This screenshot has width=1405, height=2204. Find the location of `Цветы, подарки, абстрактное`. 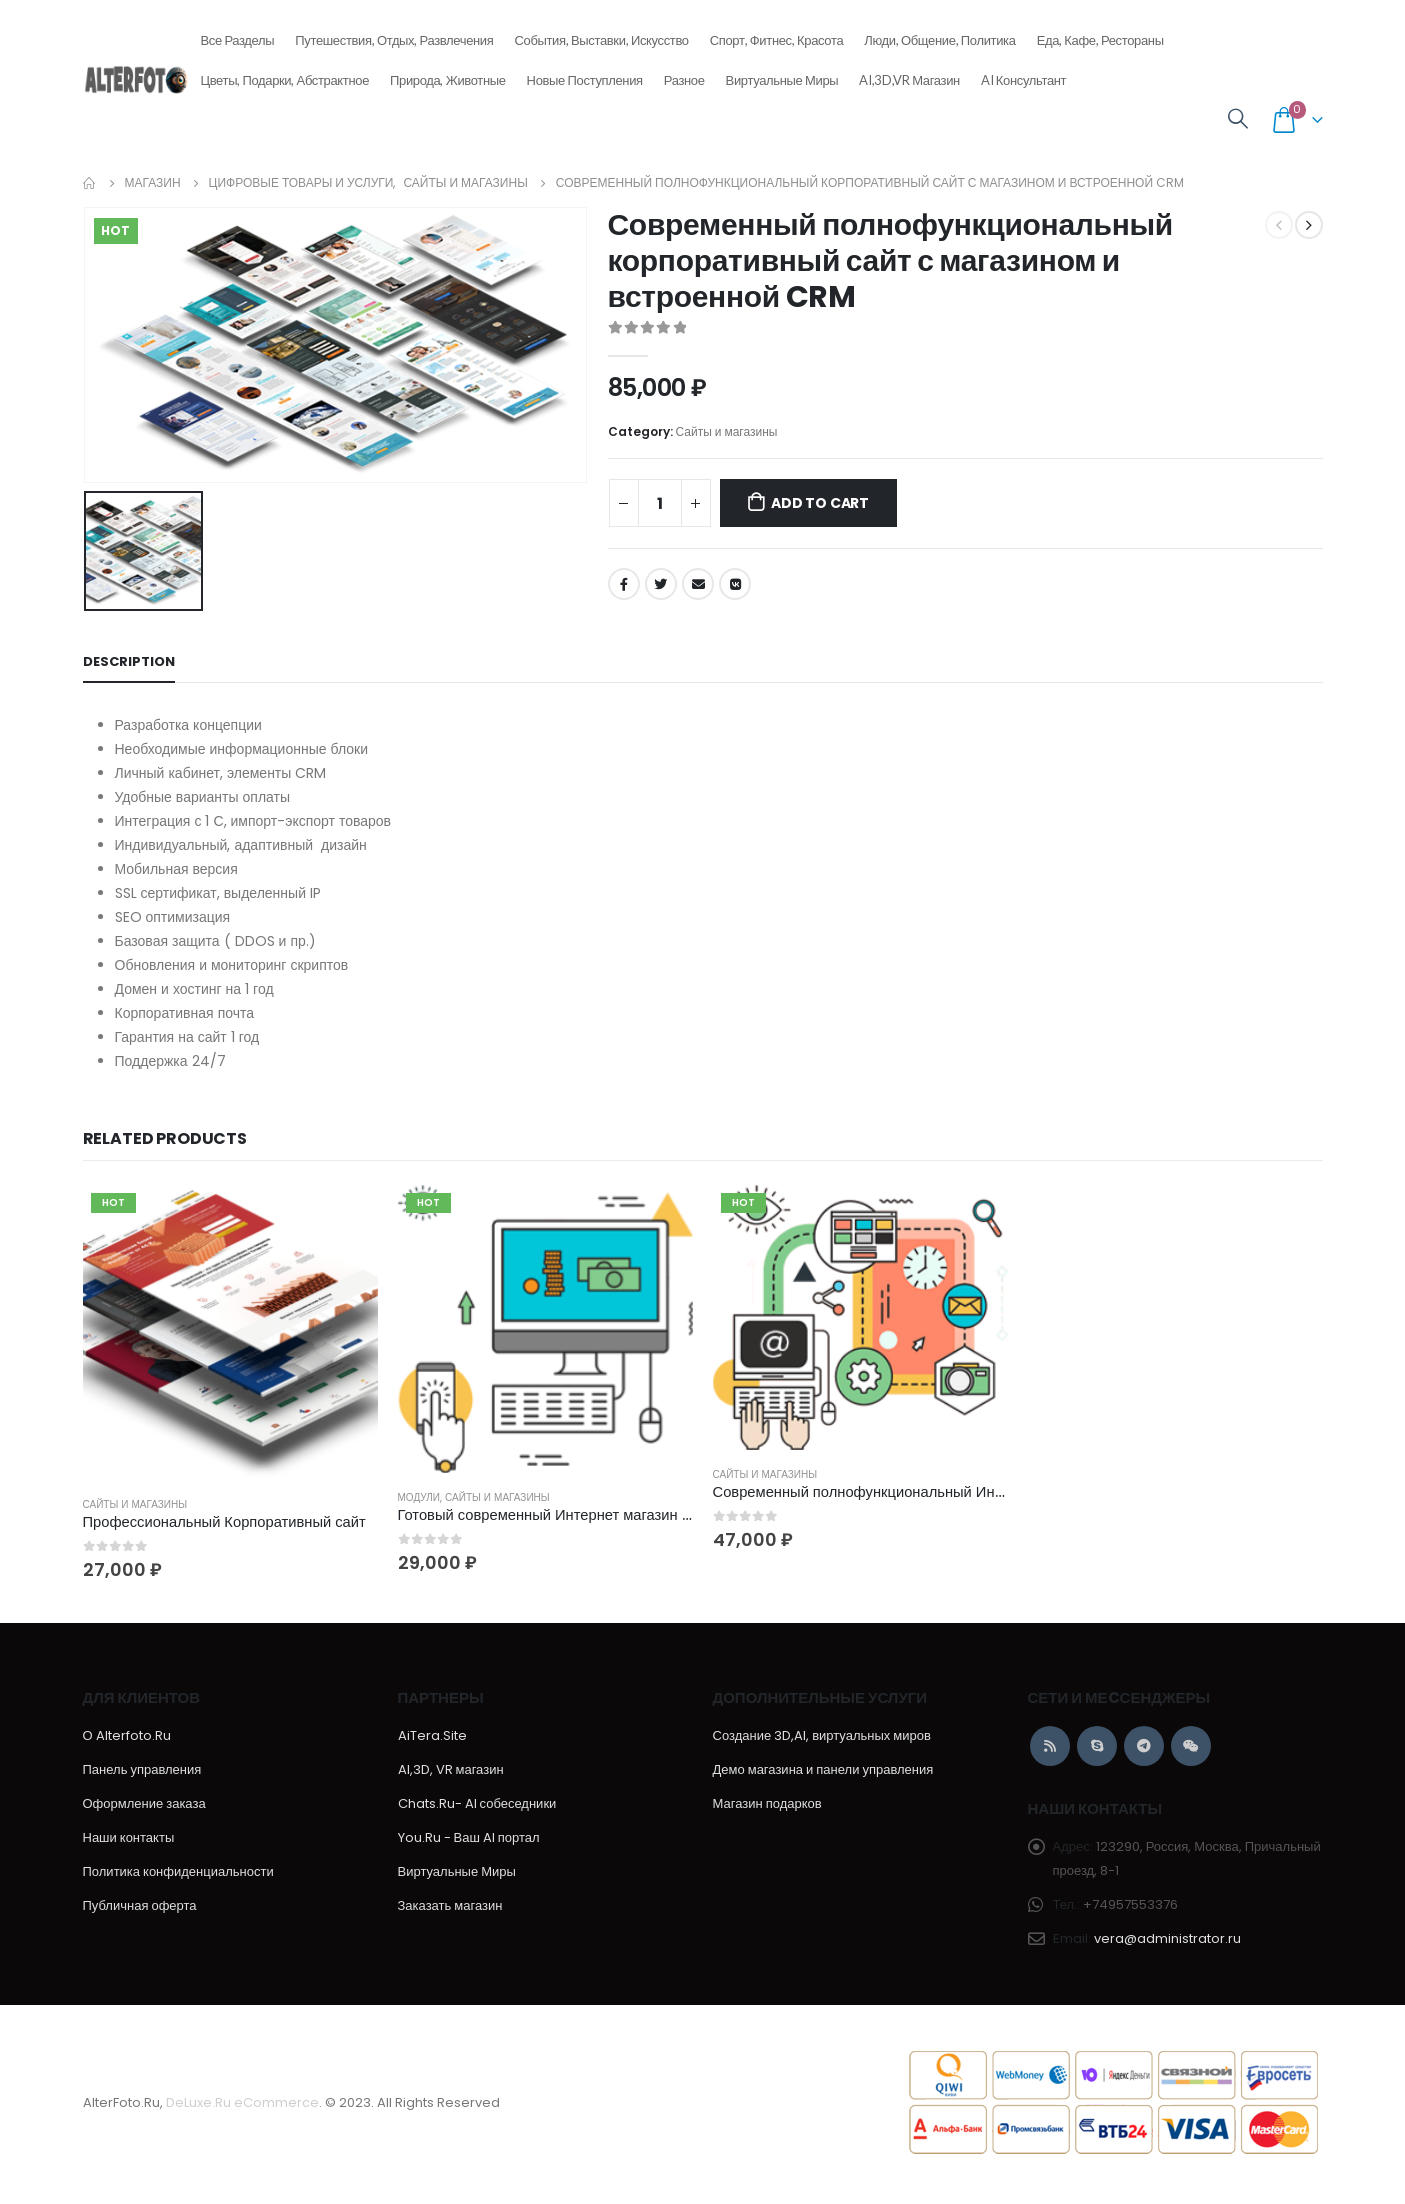

Цветы, подарки, абстрактное is located at coordinates (284, 74).